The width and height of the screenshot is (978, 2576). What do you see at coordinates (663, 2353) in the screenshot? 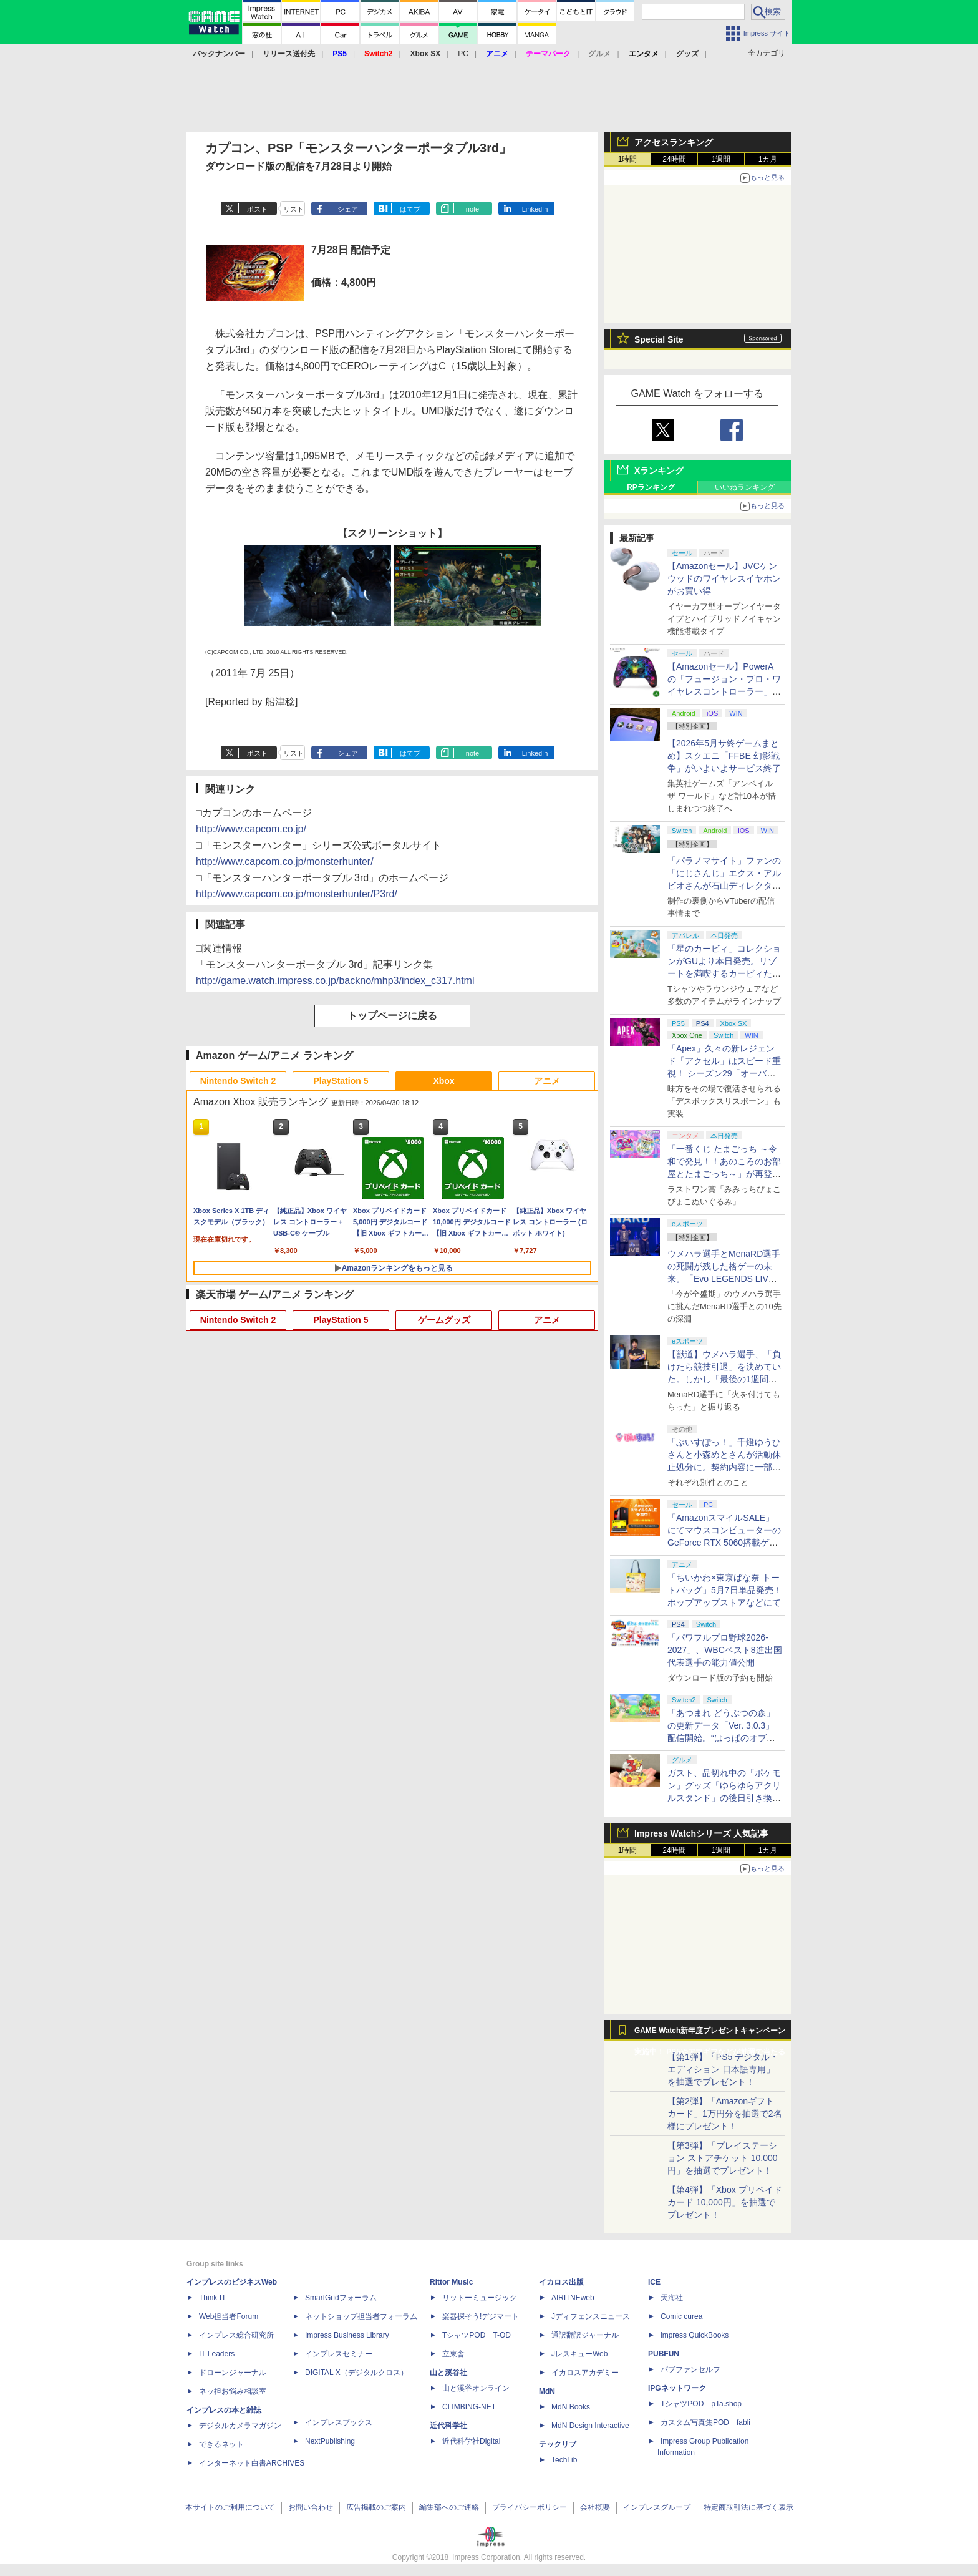
I see `PUBFUN` at bounding box center [663, 2353].